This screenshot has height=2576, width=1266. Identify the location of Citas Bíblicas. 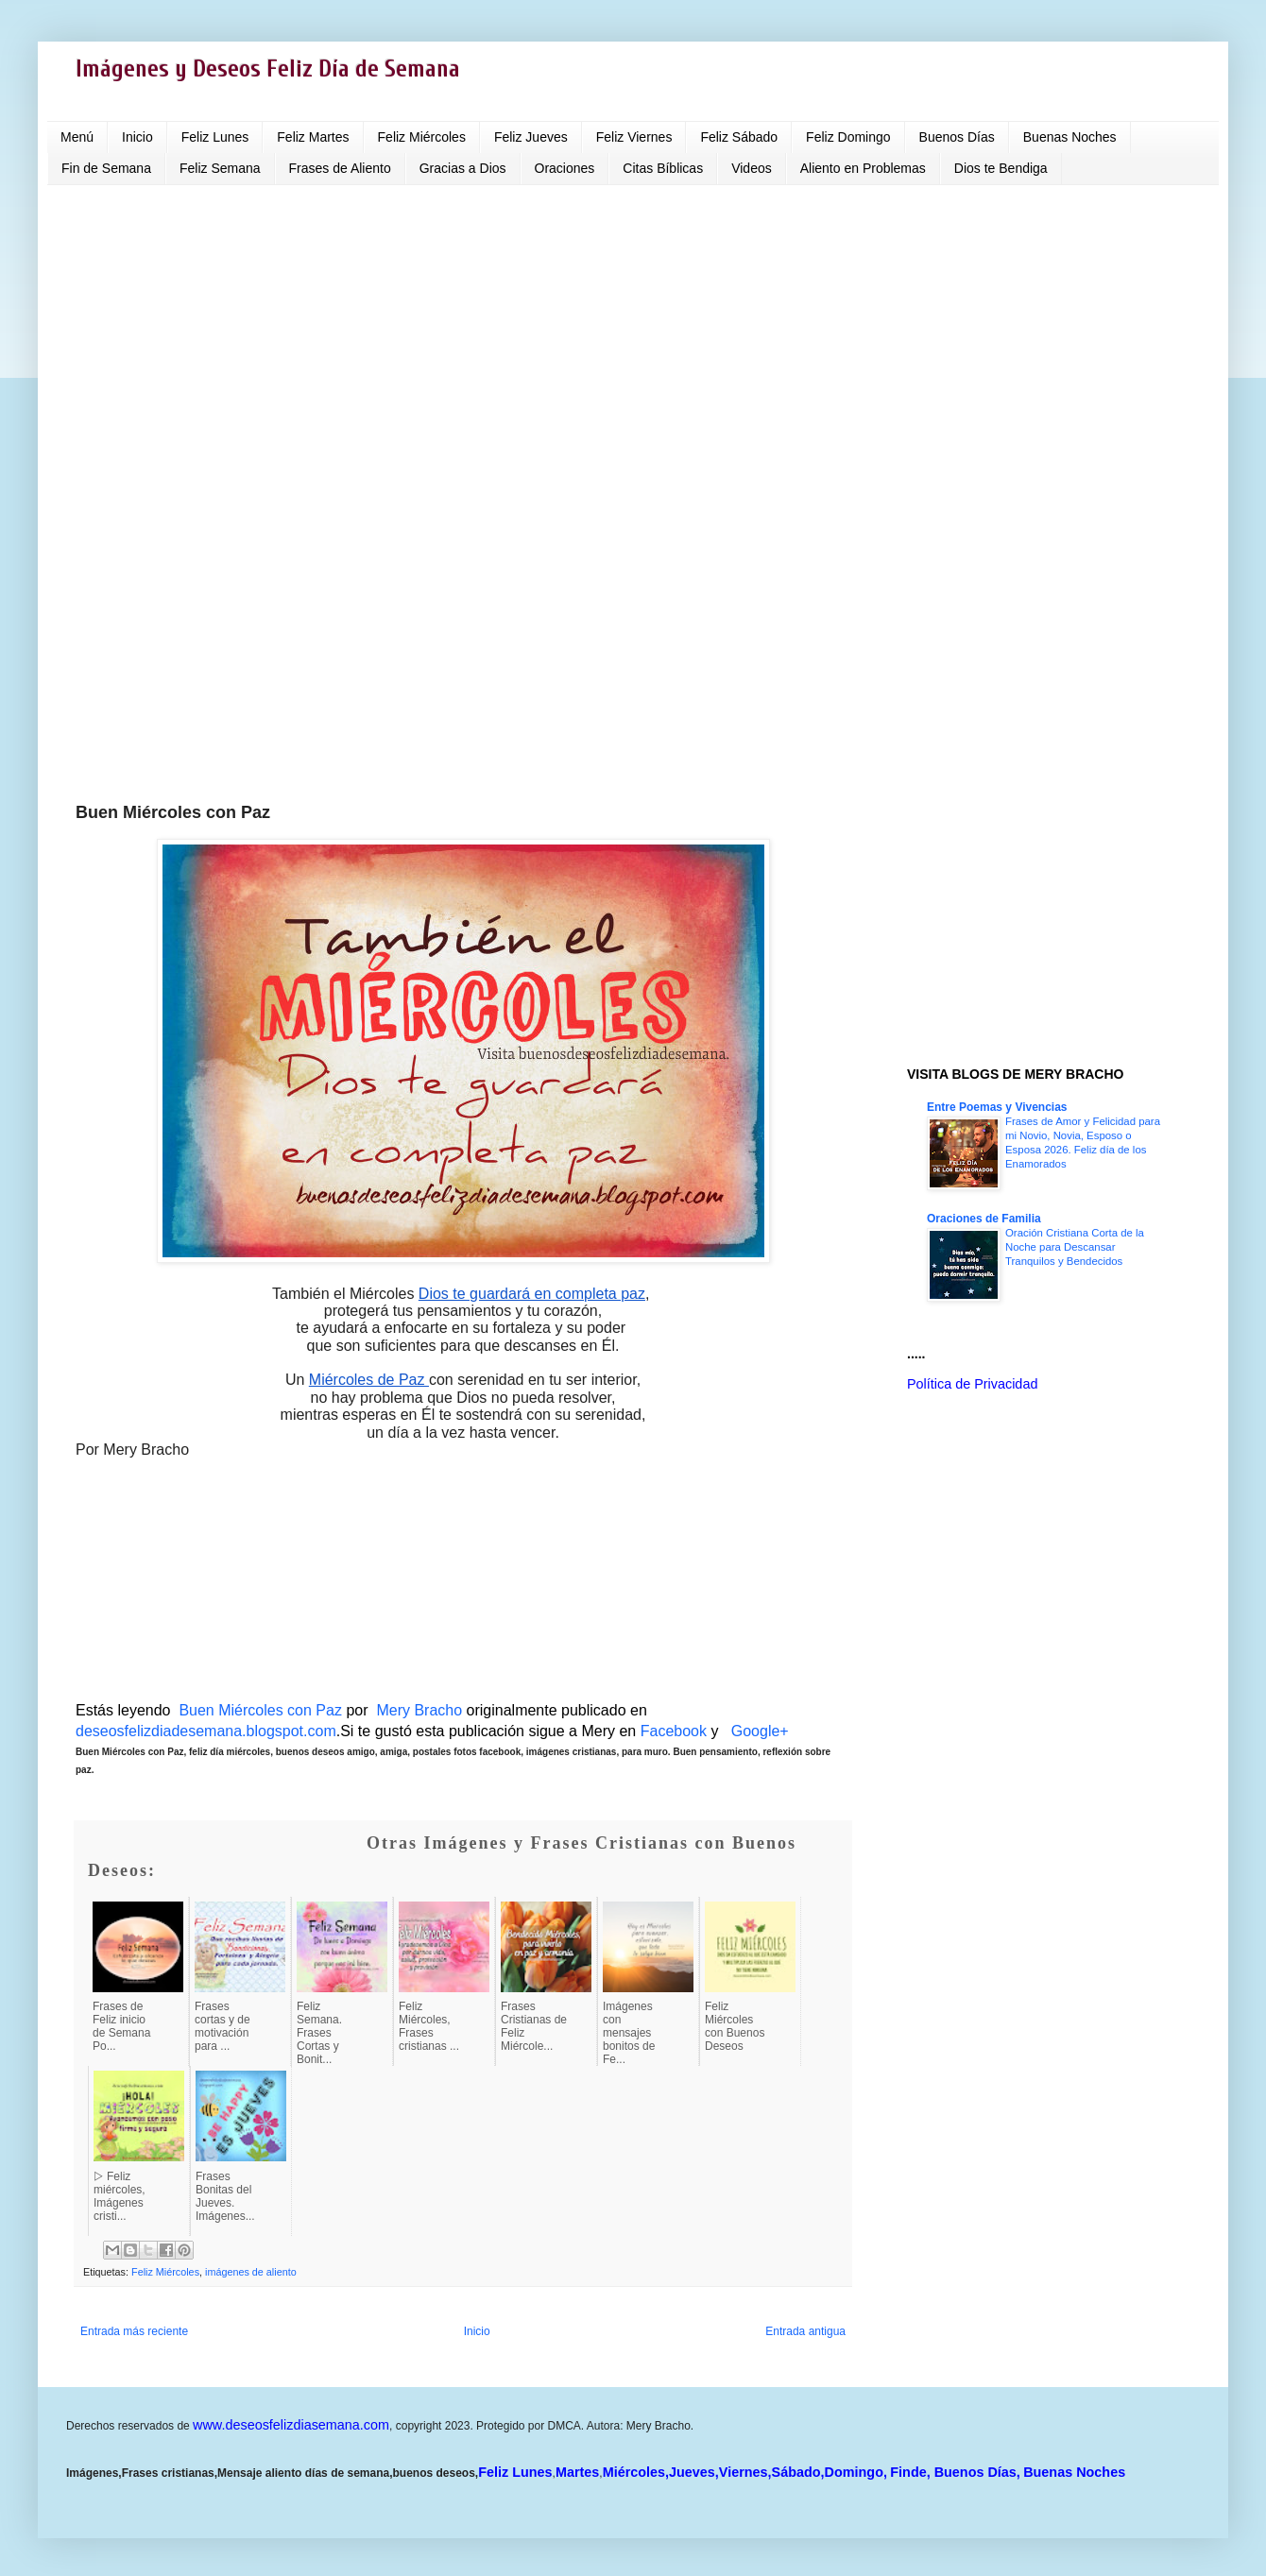
(663, 168).